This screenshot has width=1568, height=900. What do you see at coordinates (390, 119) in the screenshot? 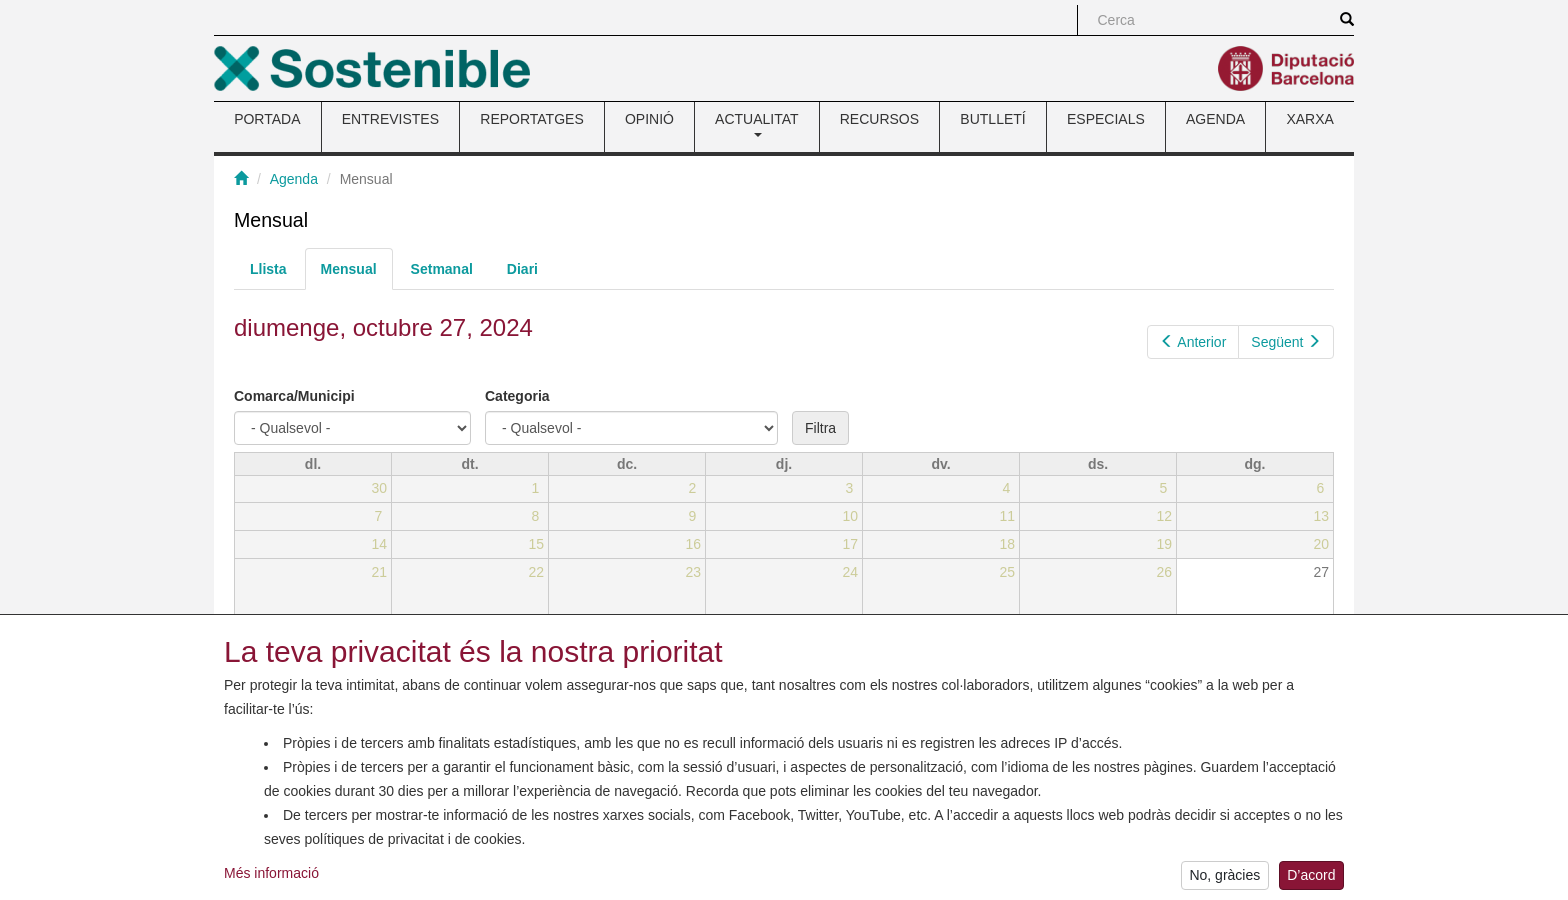
I see `ENTREVISTES` at bounding box center [390, 119].